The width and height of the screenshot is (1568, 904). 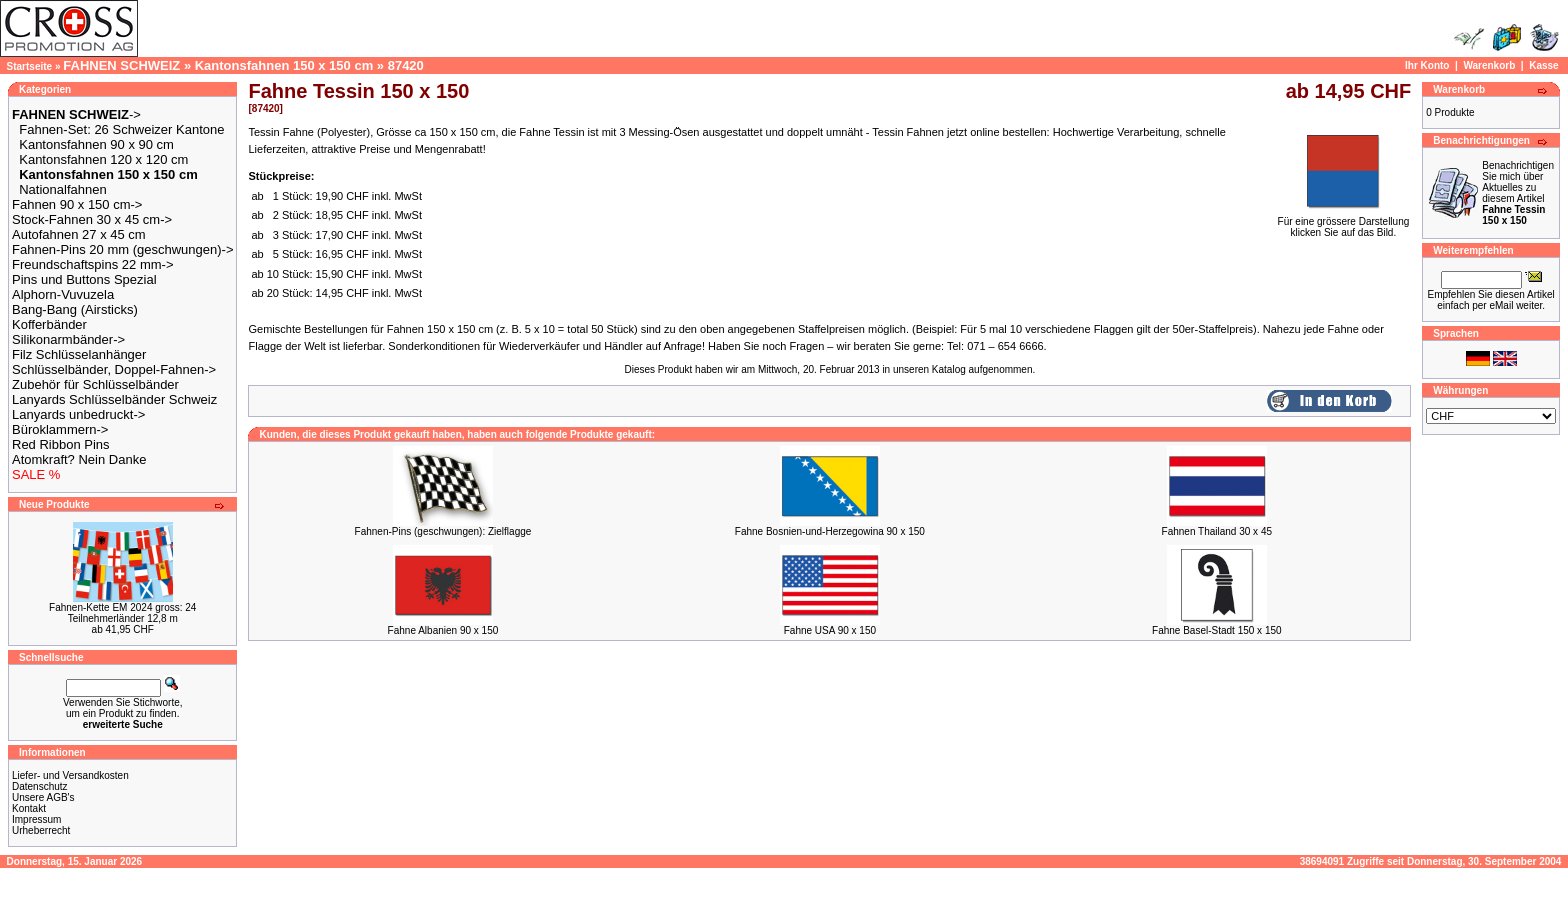 I want to click on Filz Schlüsselanhänger, so click(x=79, y=354).